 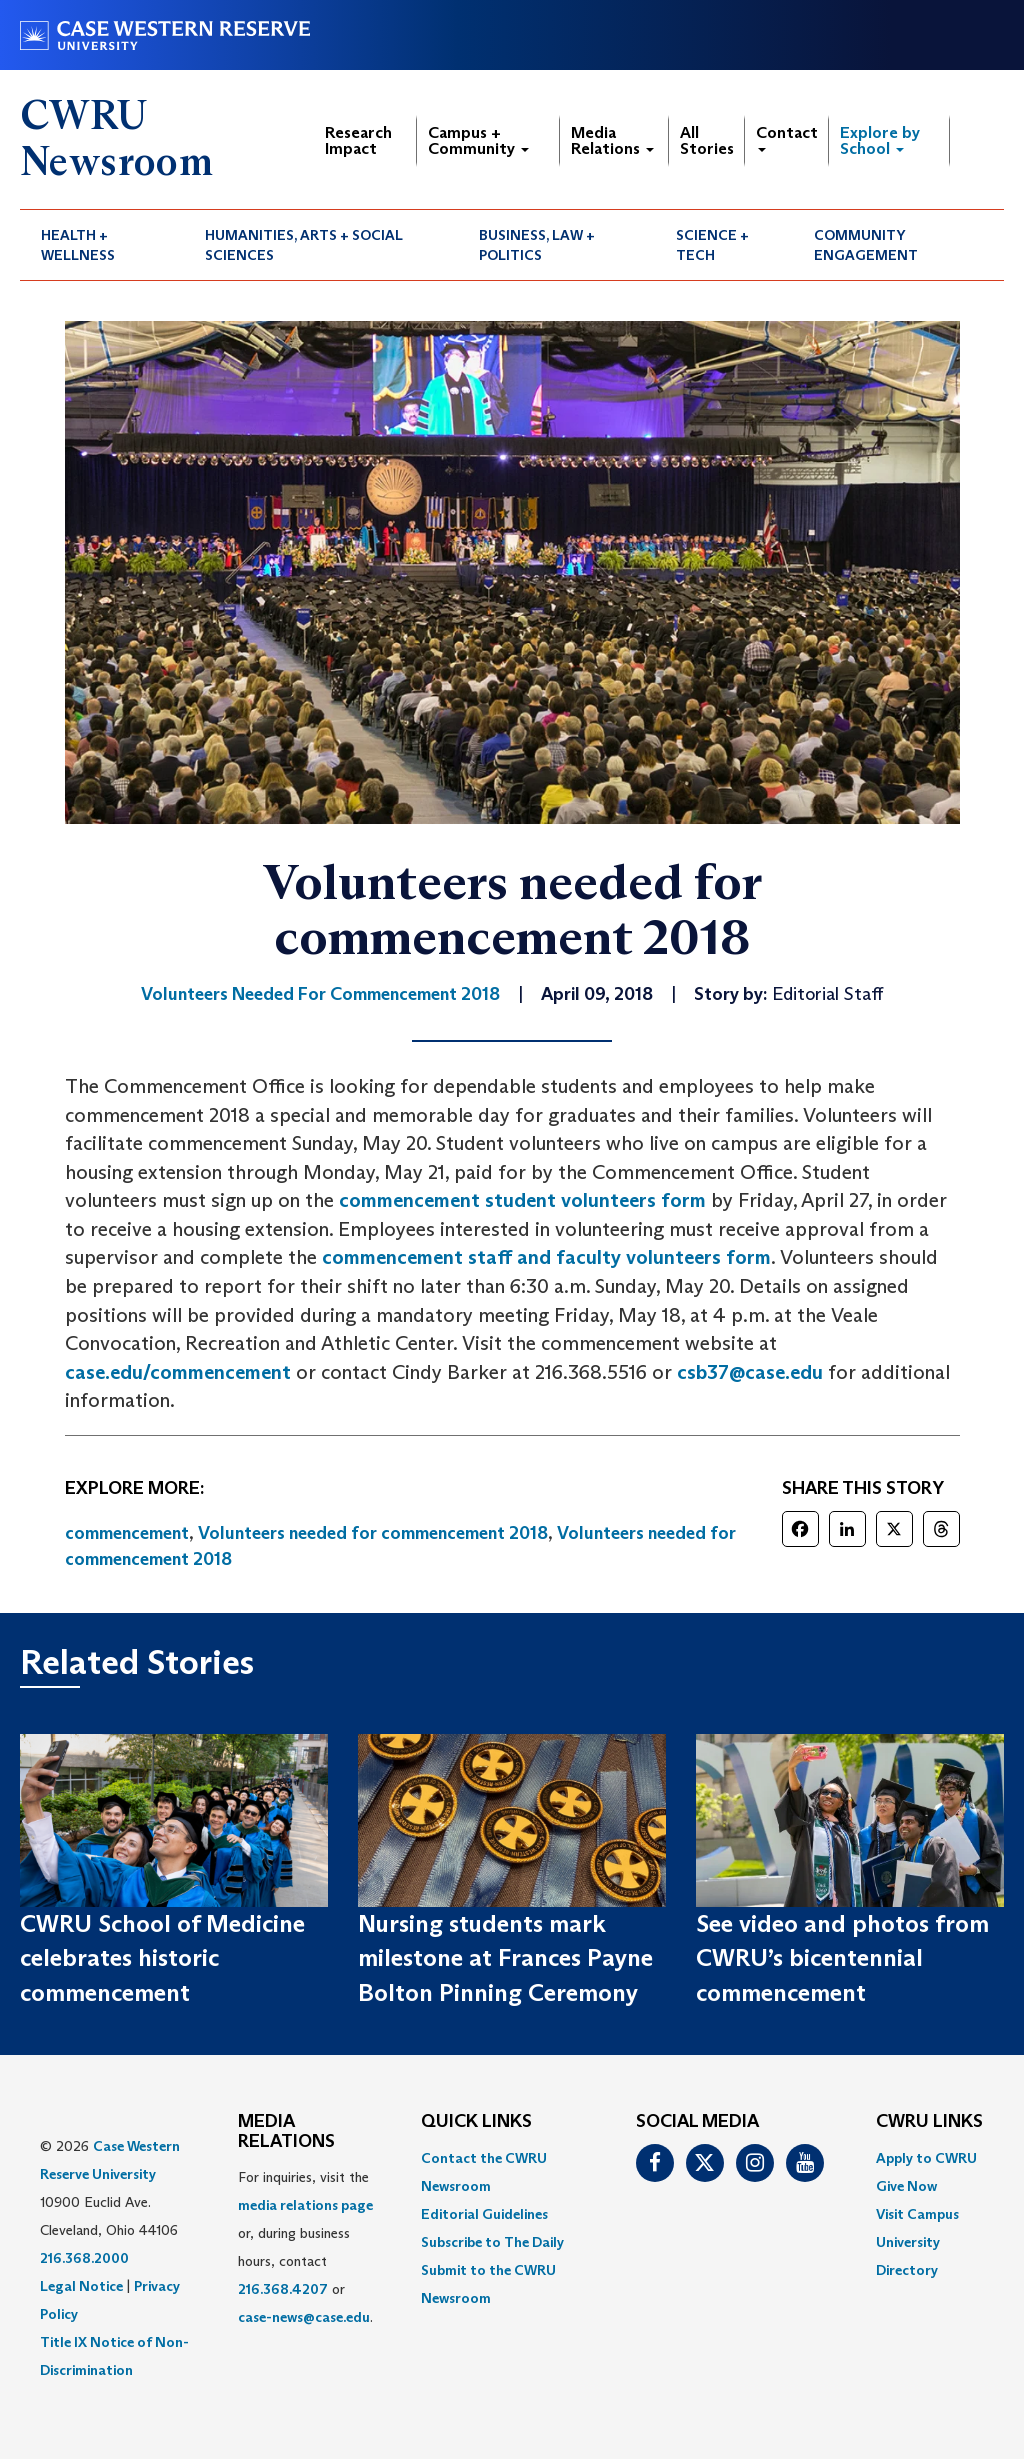 I want to click on Health + Wellness, so click(x=78, y=245).